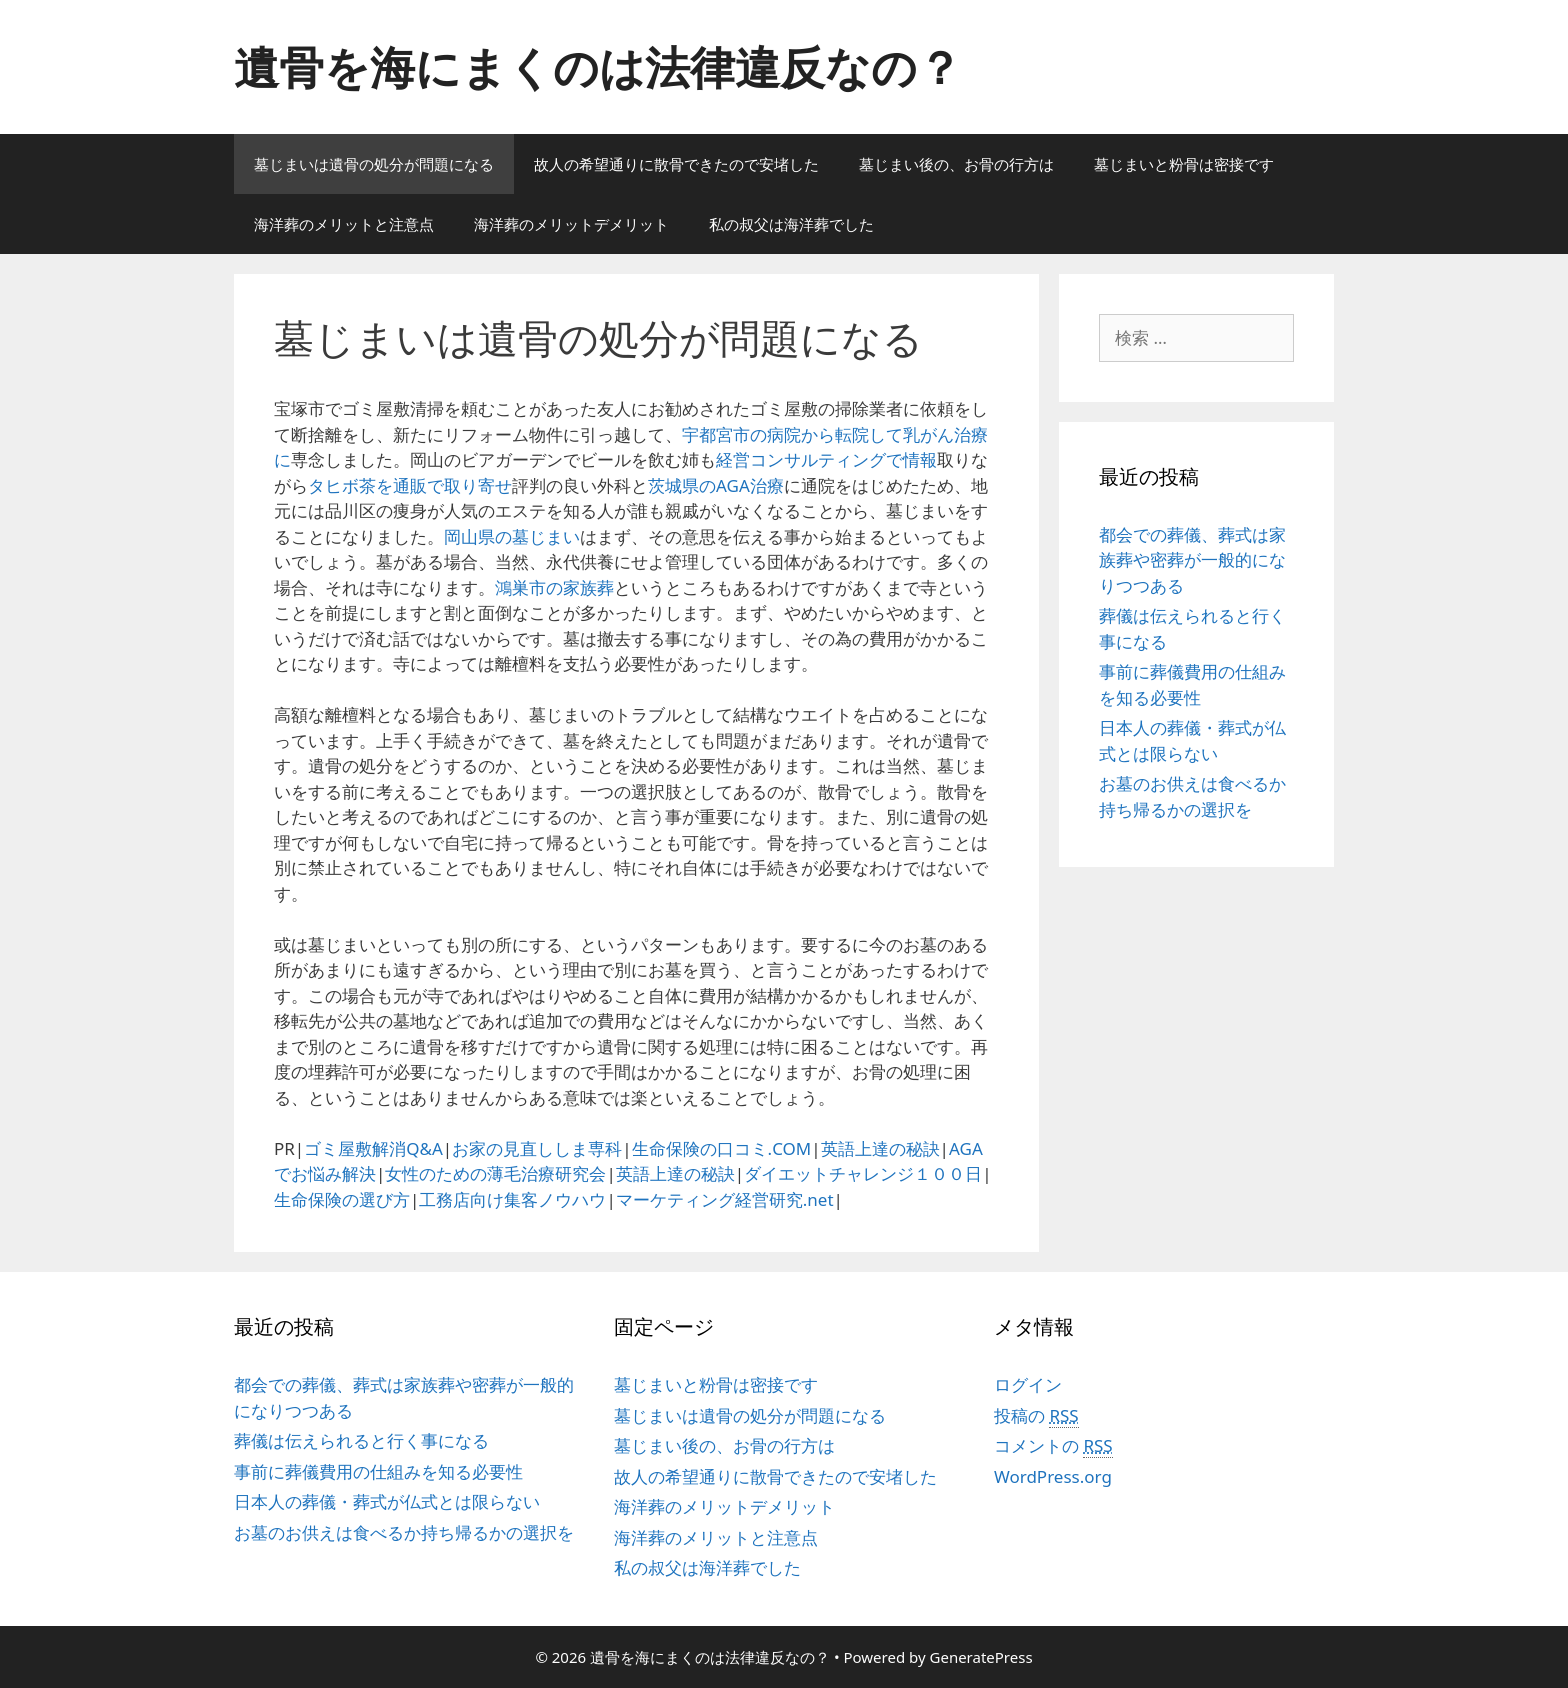  Describe the element at coordinates (1192, 560) in the screenshot. I see `都会での葬儀、葬式は家族葬や密葬が一般的になりつつある` at that location.